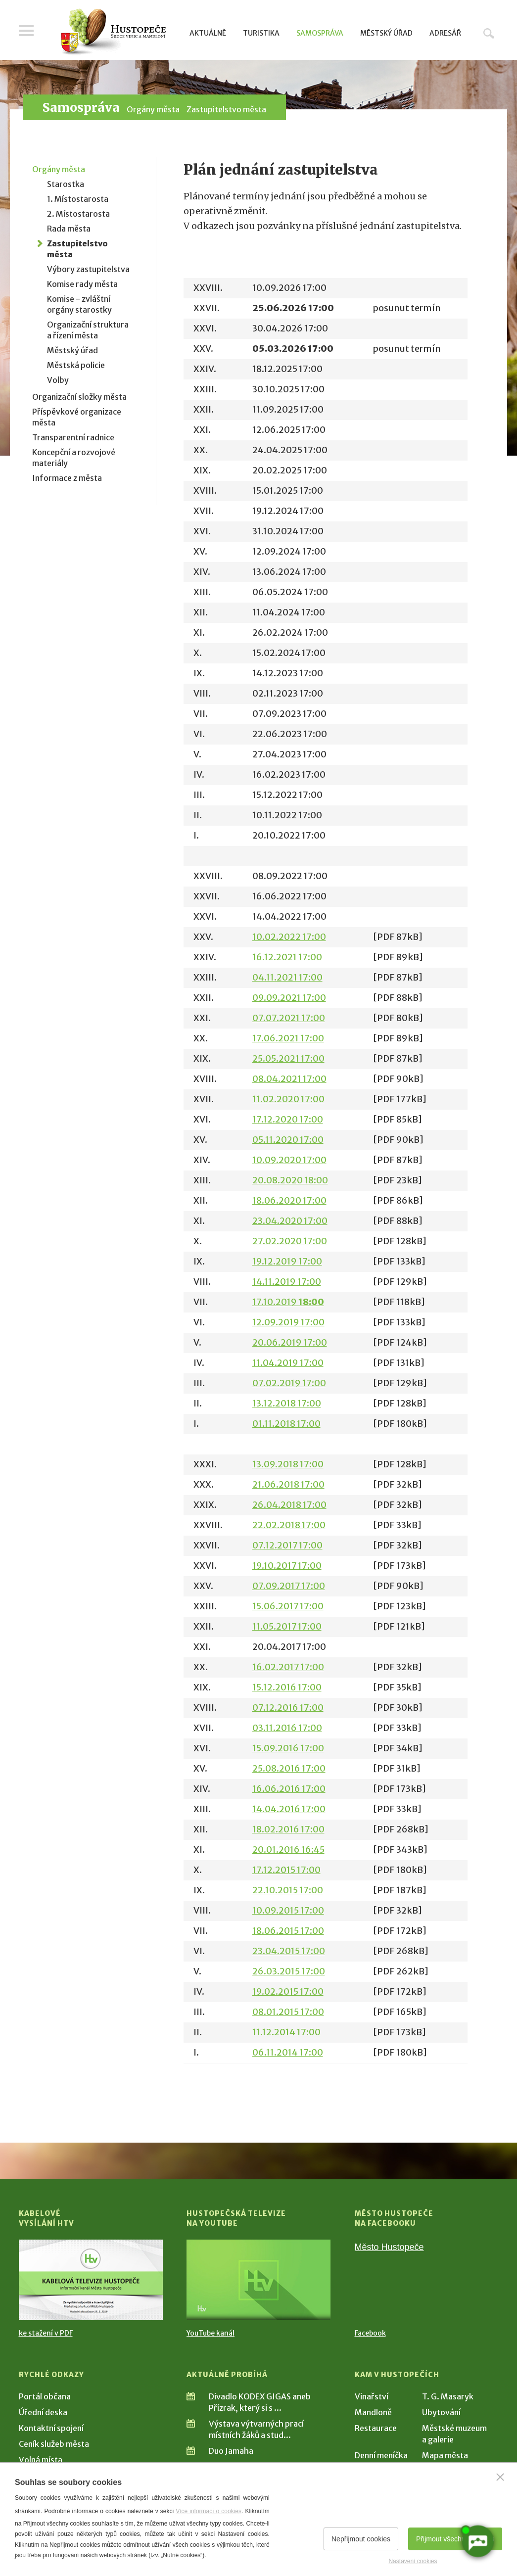 This screenshot has width=517, height=2576. I want to click on 13.09.2018 17:00, so click(288, 1464).